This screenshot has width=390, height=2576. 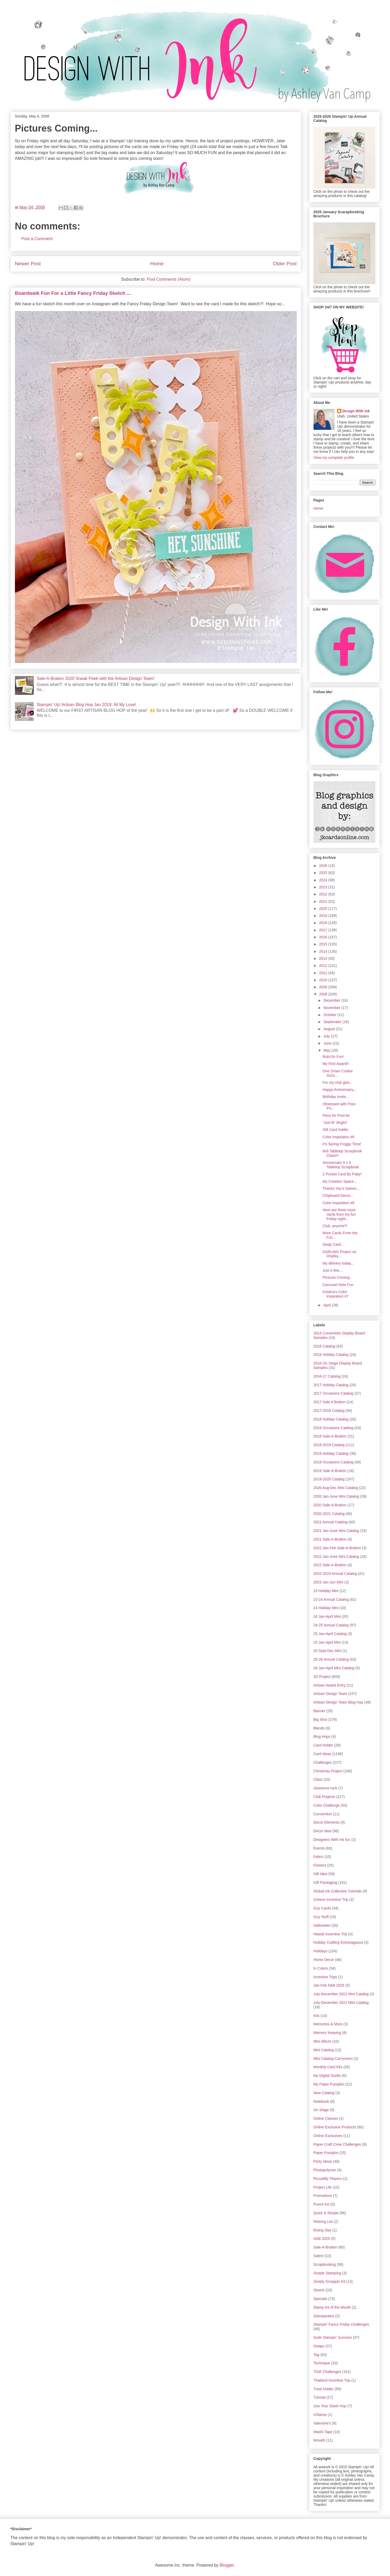 What do you see at coordinates (327, 1050) in the screenshot?
I see `May` at bounding box center [327, 1050].